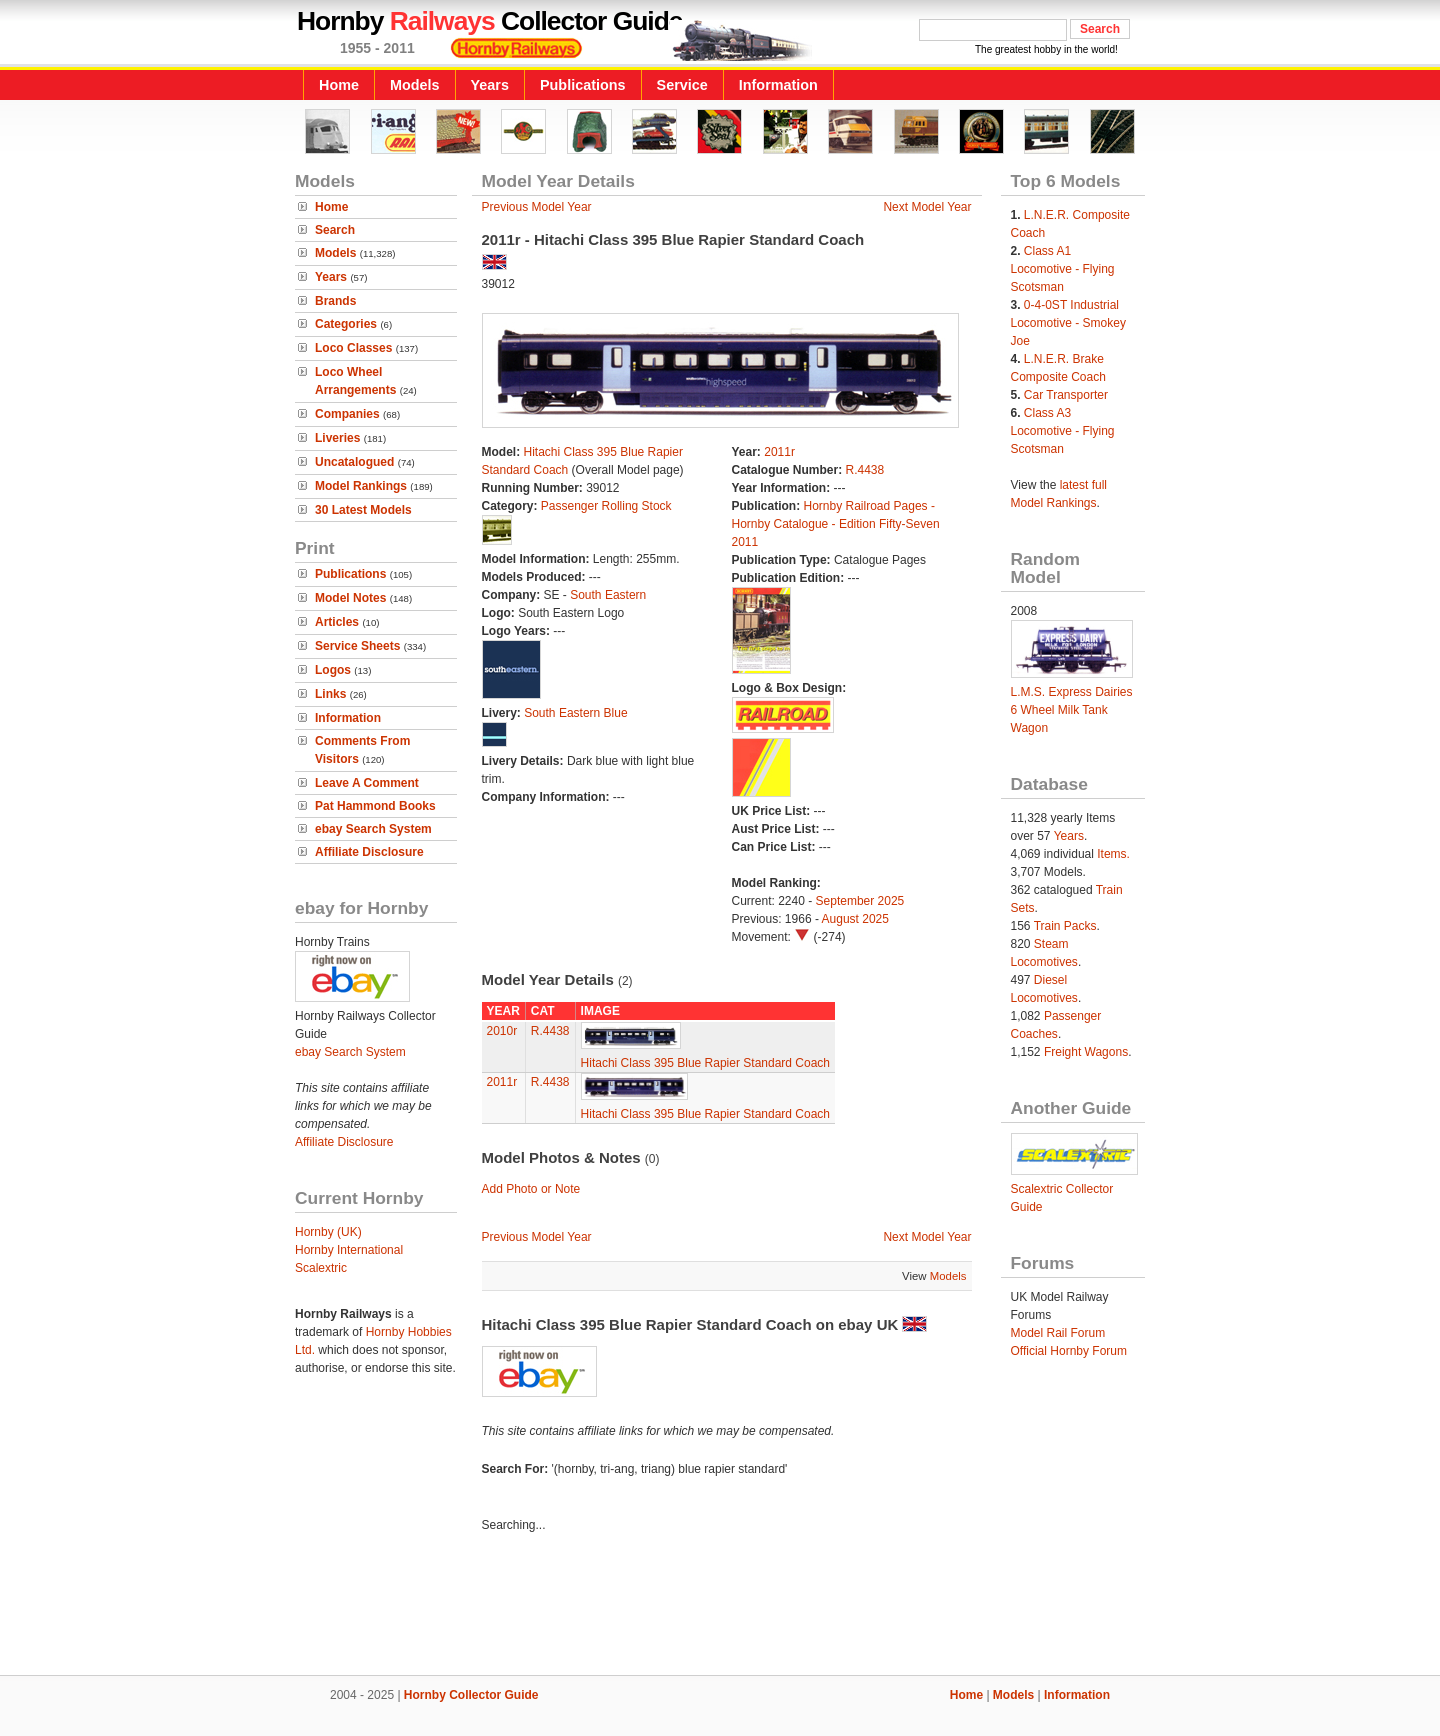  I want to click on Hornby Collector Guide, so click(471, 1695).